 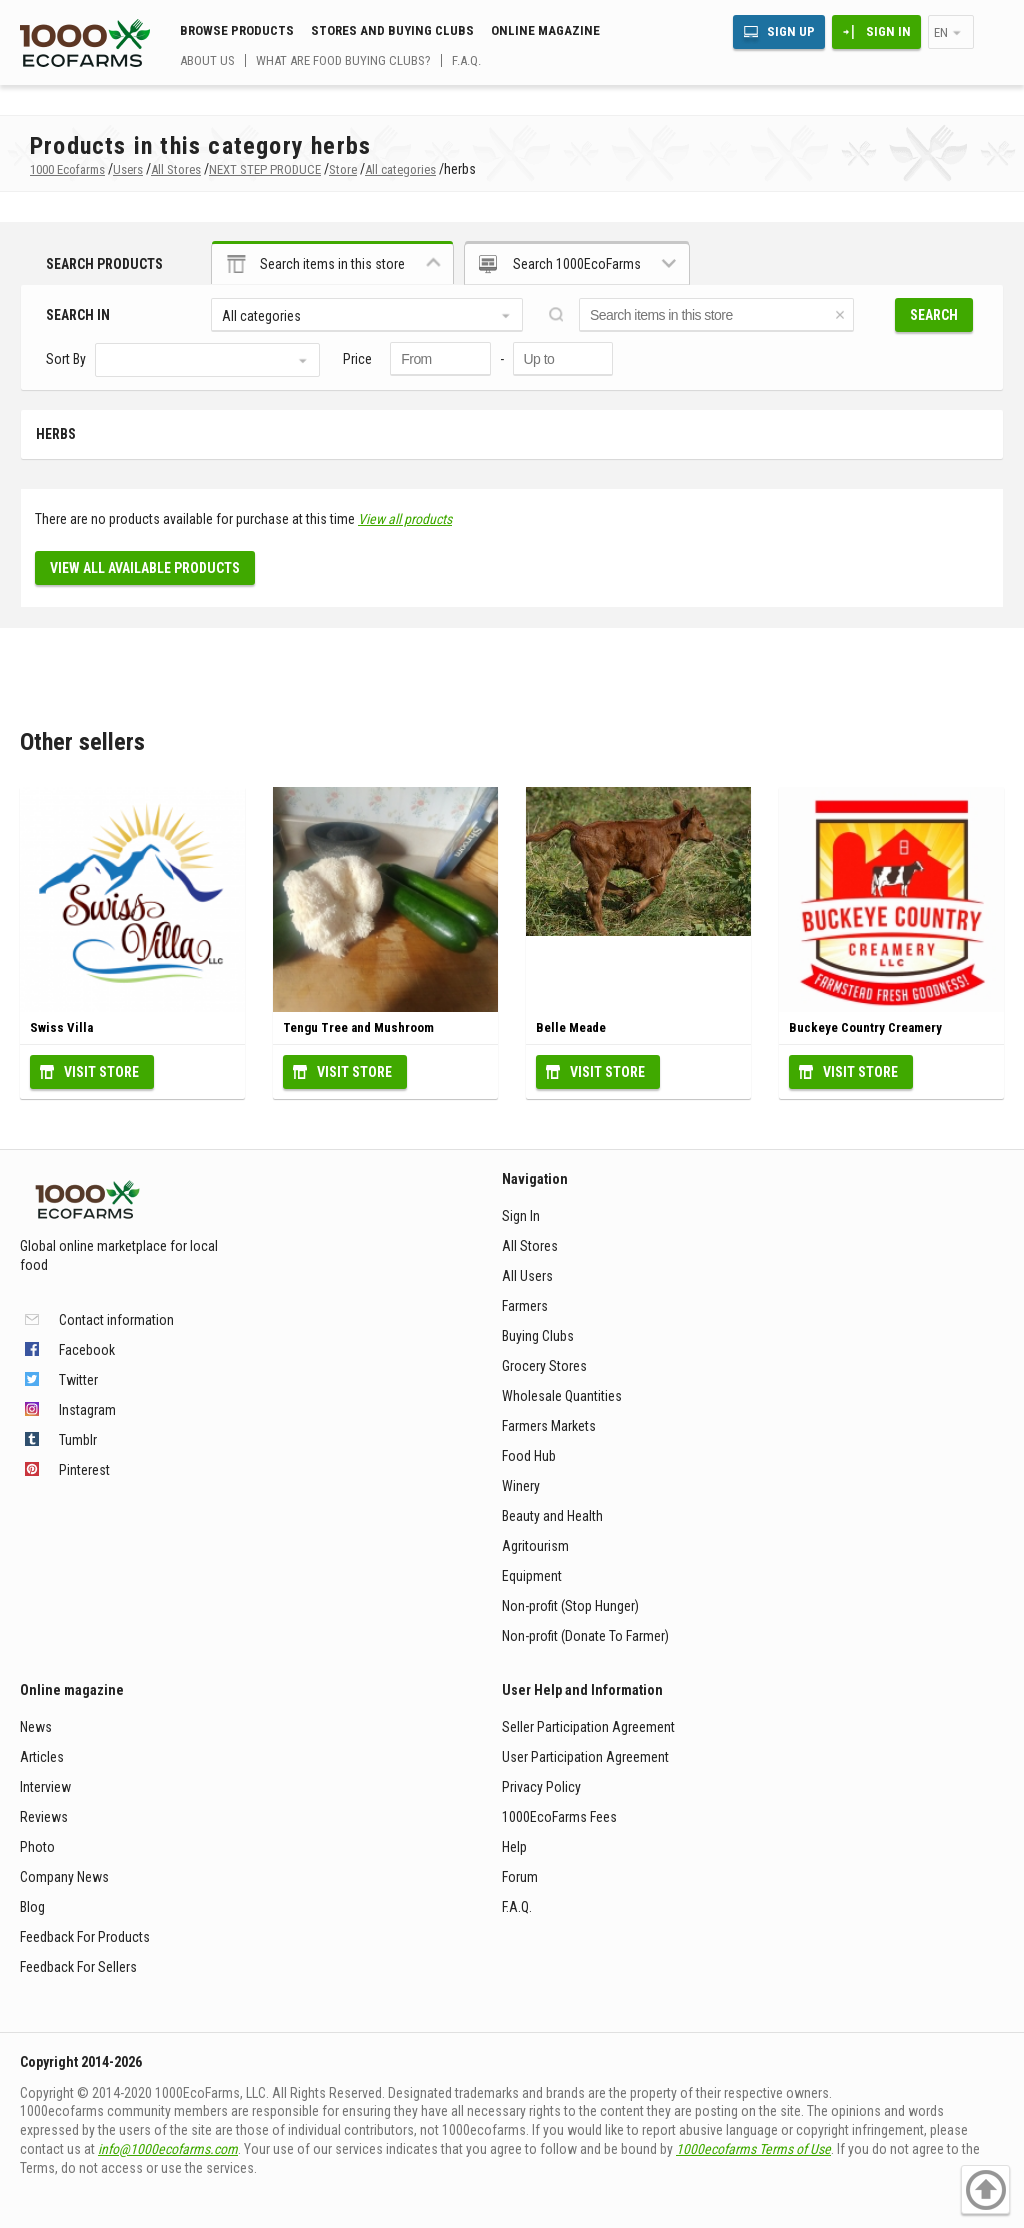 I want to click on Feedback For Products, so click(x=85, y=1937).